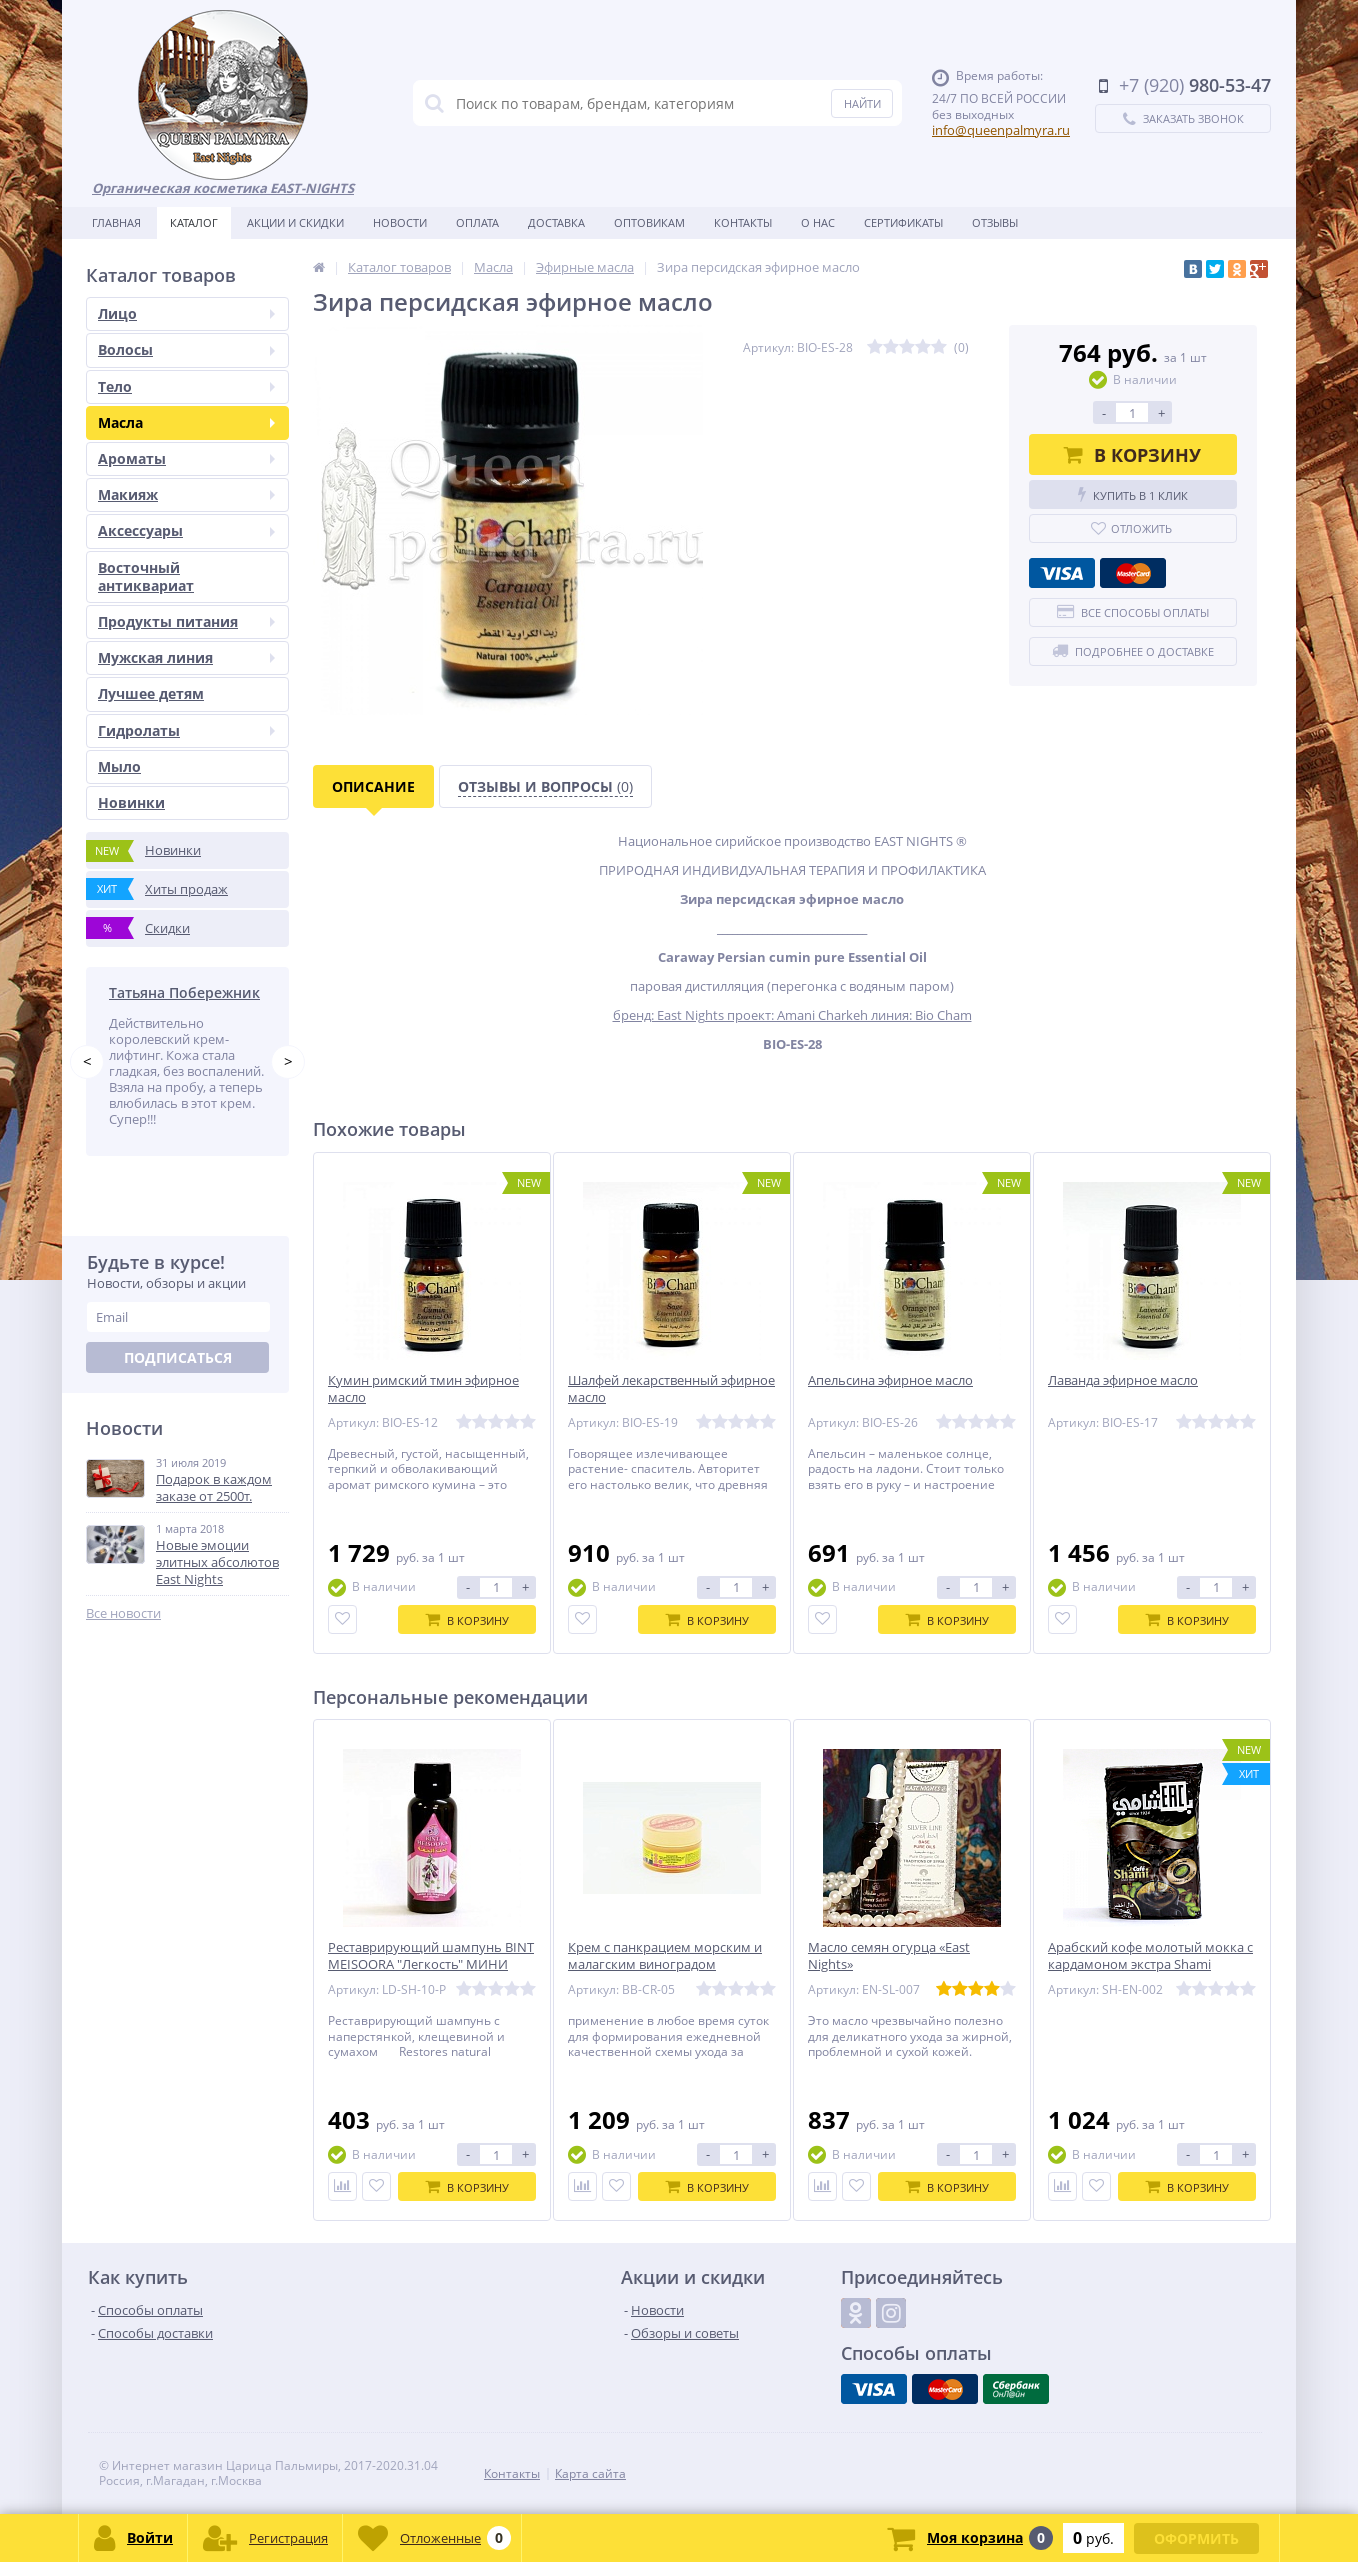  I want to click on Лучшее детям, so click(151, 693).